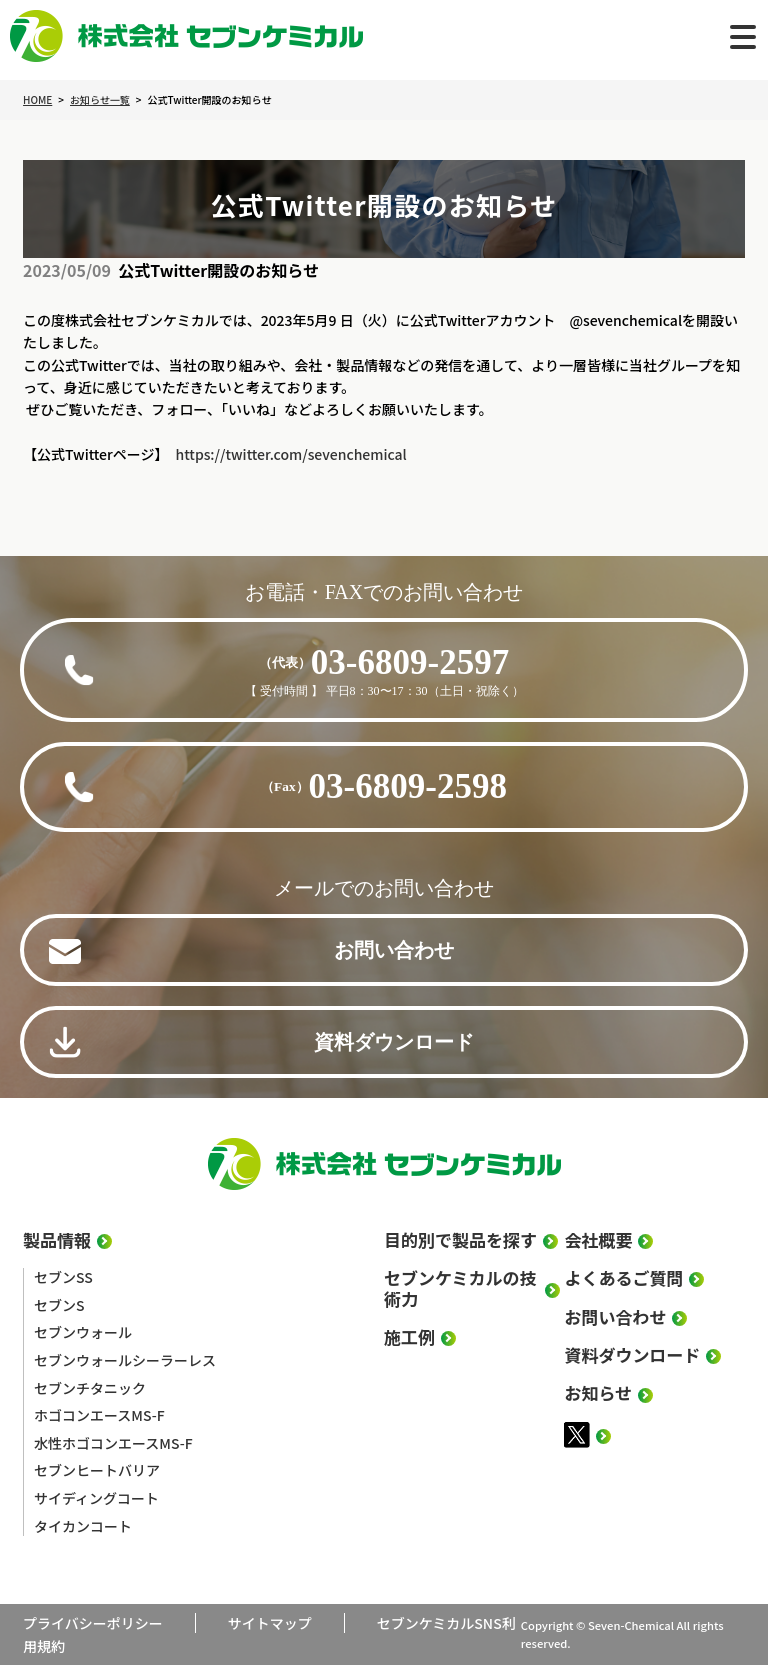 The width and height of the screenshot is (768, 1665). I want to click on 資料ダウンロード, so click(394, 1042).